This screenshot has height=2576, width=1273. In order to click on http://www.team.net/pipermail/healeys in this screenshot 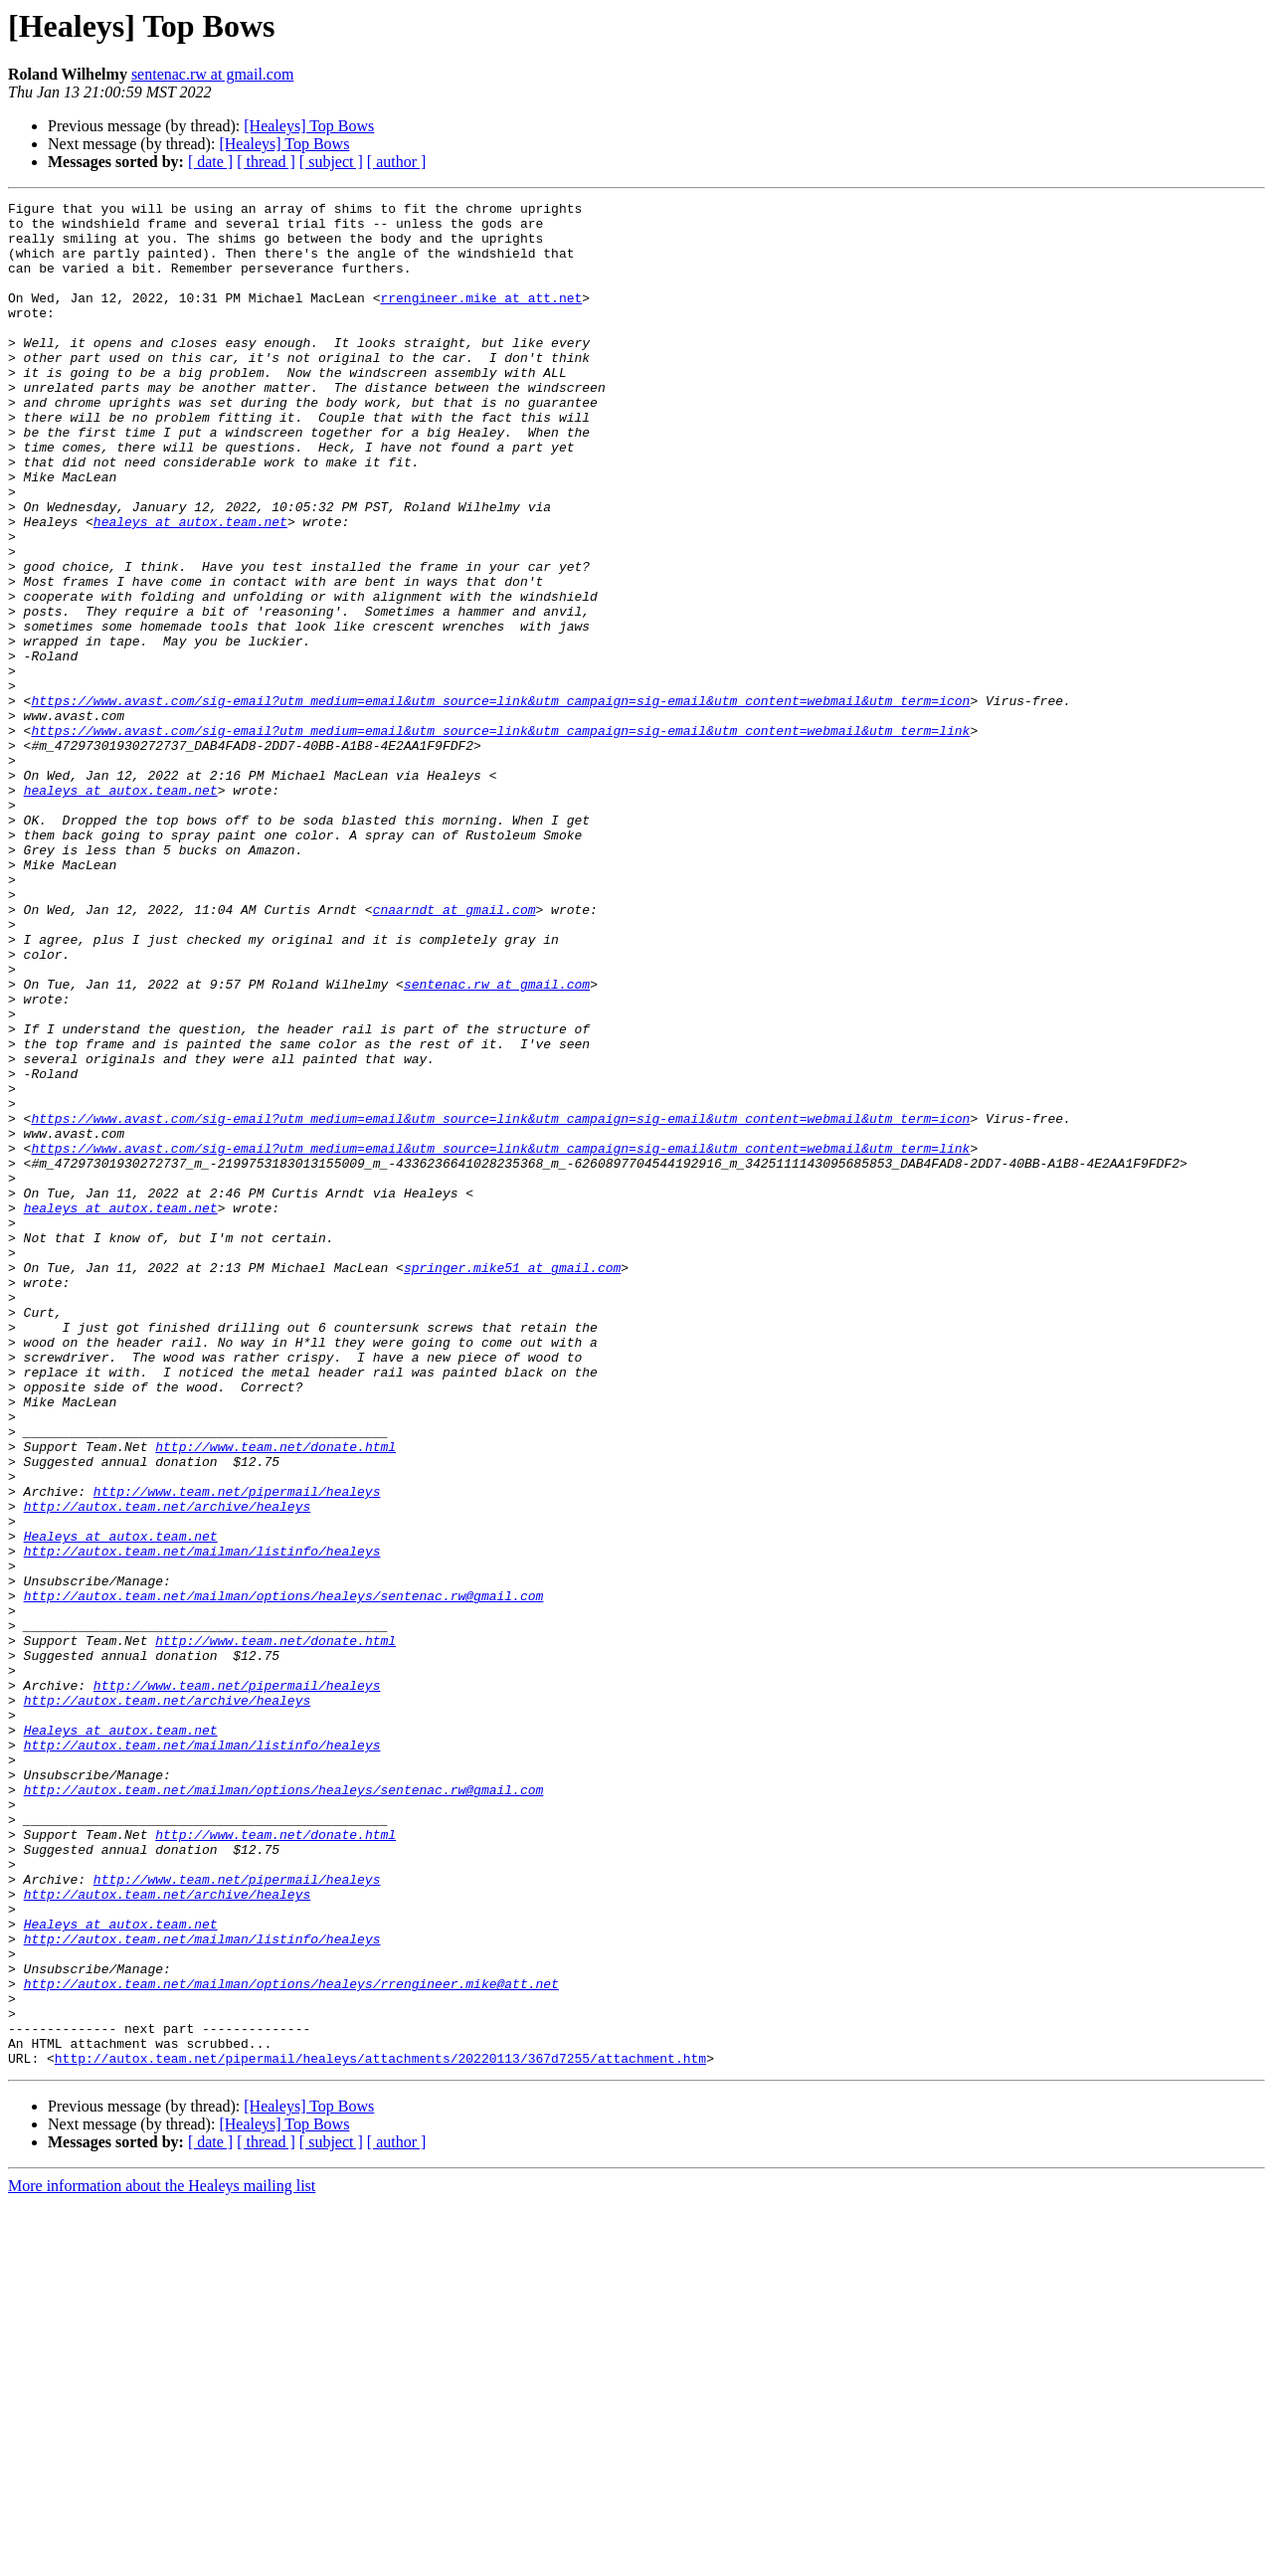, I will do `click(237, 1750)`.